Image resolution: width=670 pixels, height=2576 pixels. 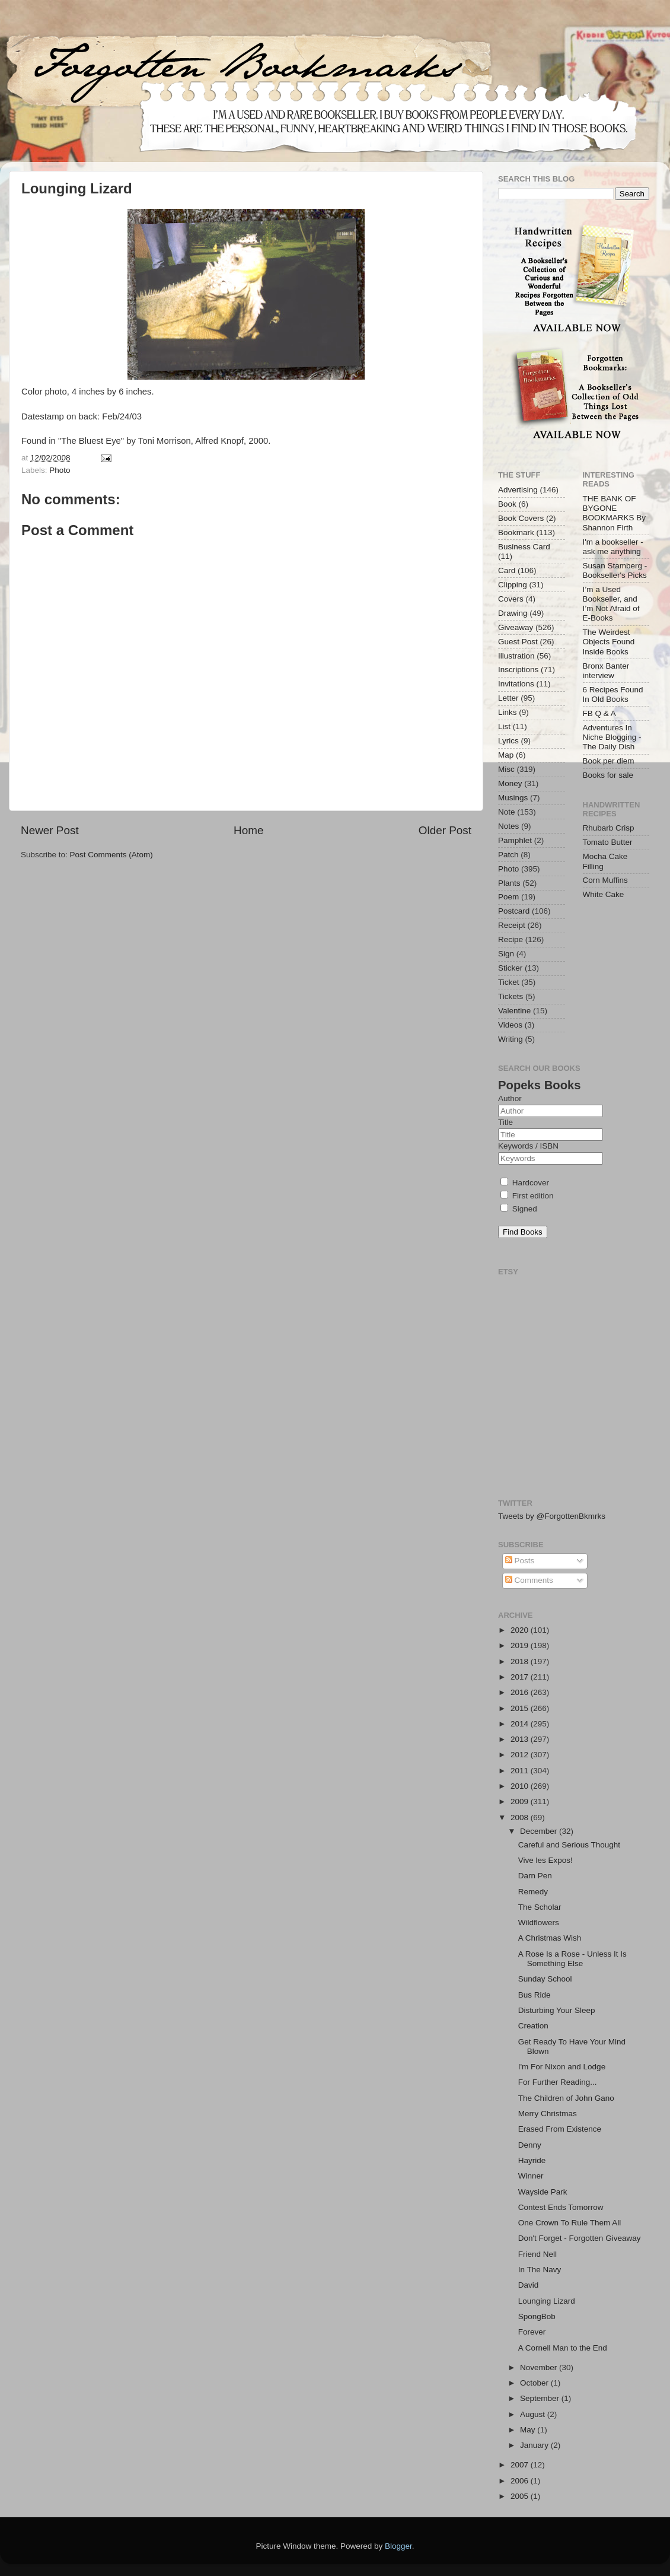 What do you see at coordinates (569, 1844) in the screenshot?
I see `Careful and Serious Thought` at bounding box center [569, 1844].